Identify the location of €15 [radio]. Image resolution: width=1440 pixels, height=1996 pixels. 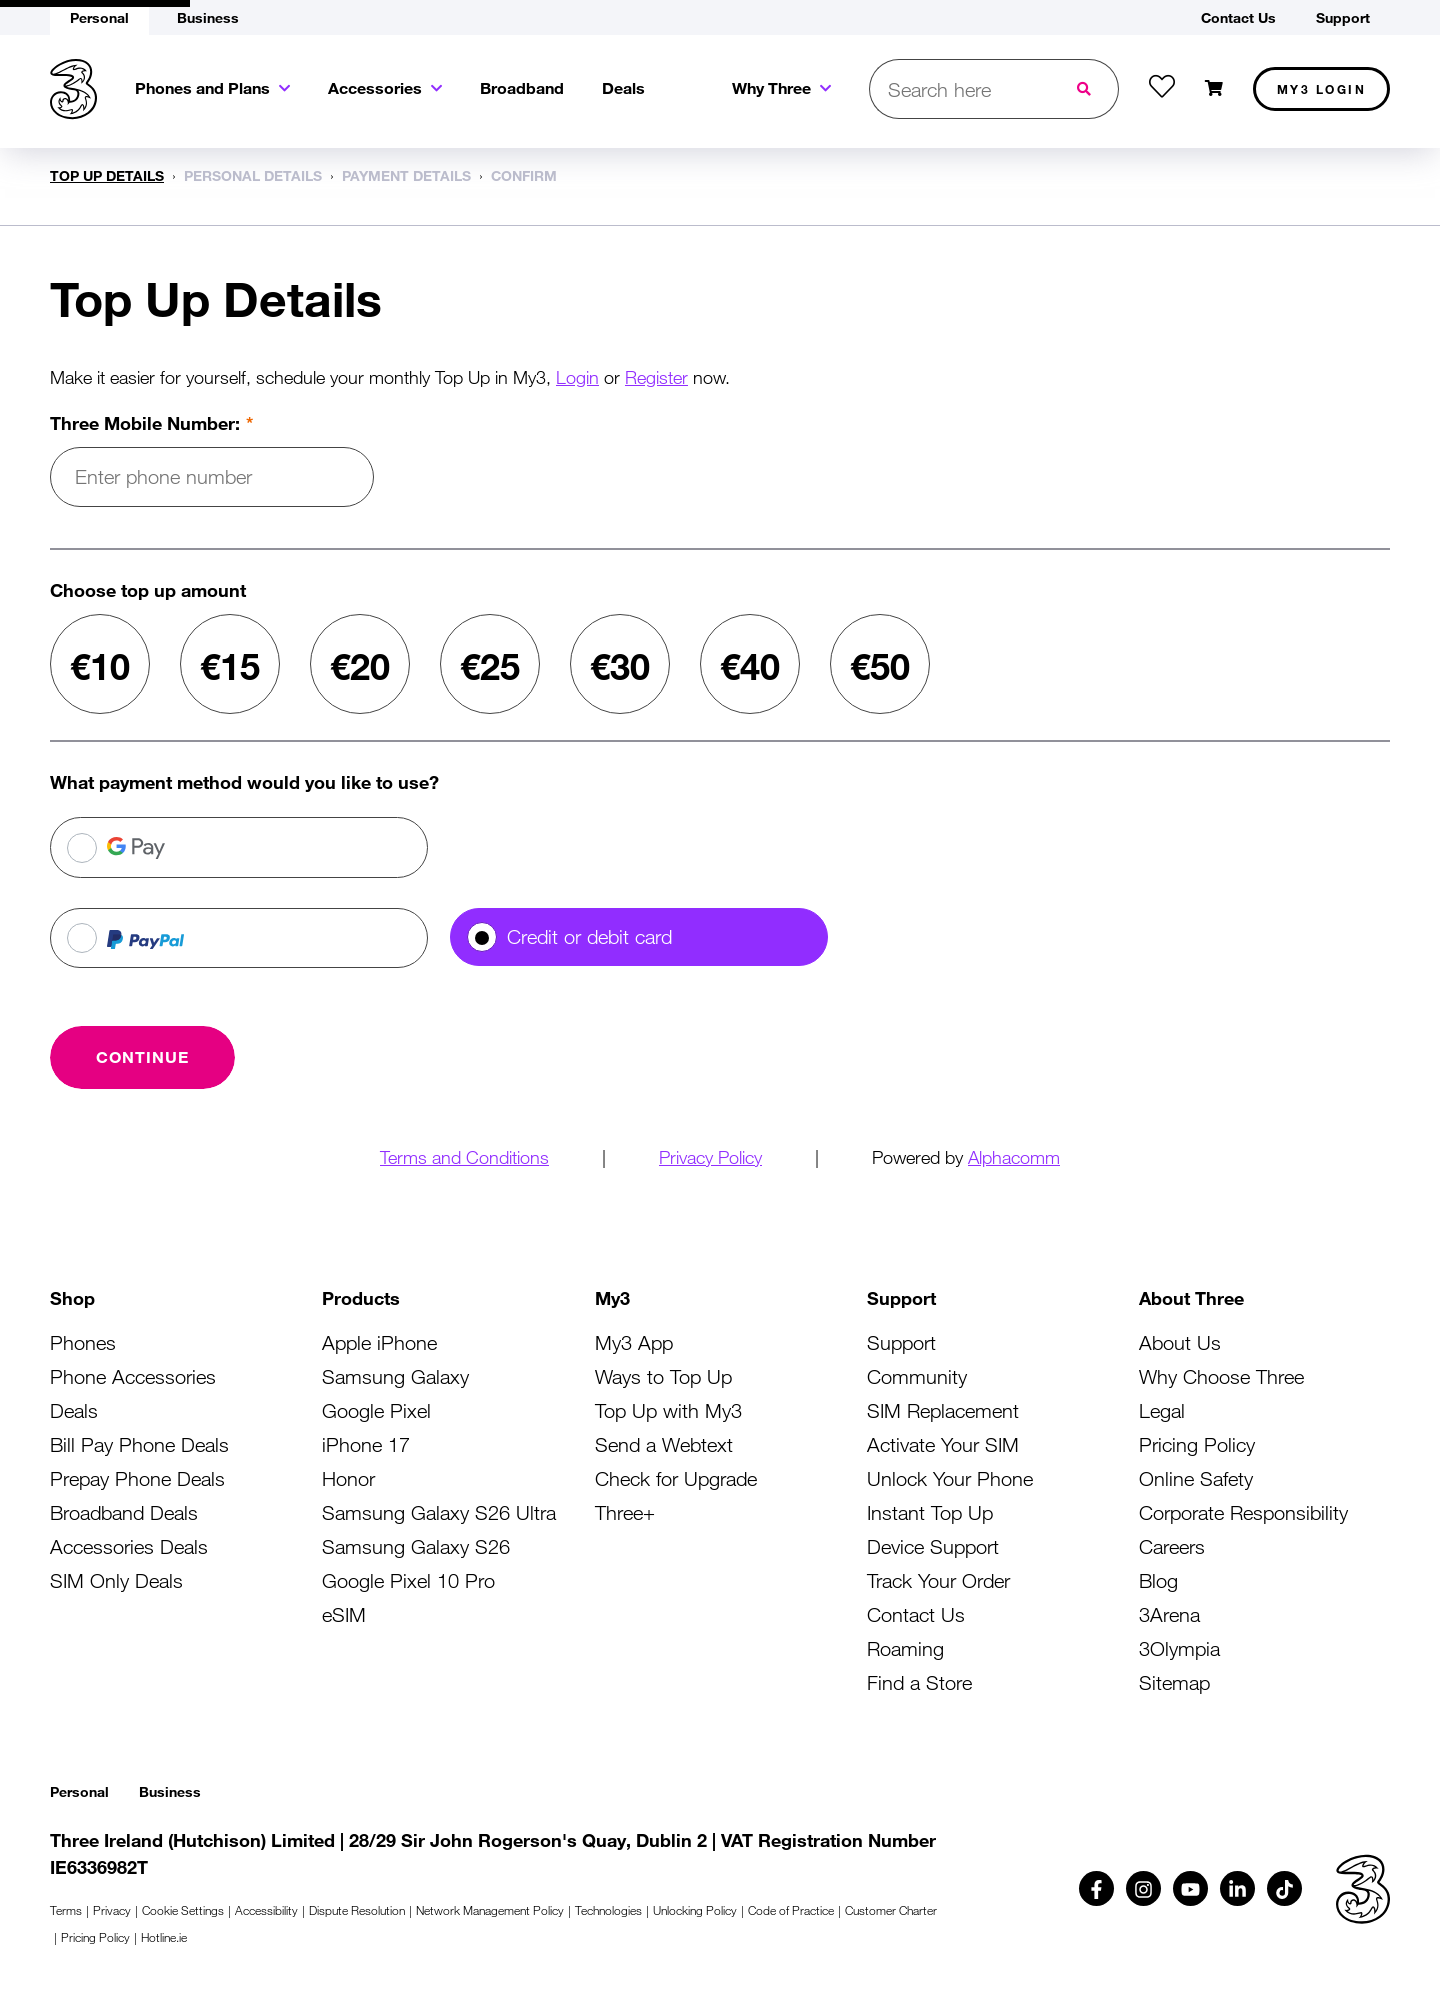
(230, 666).